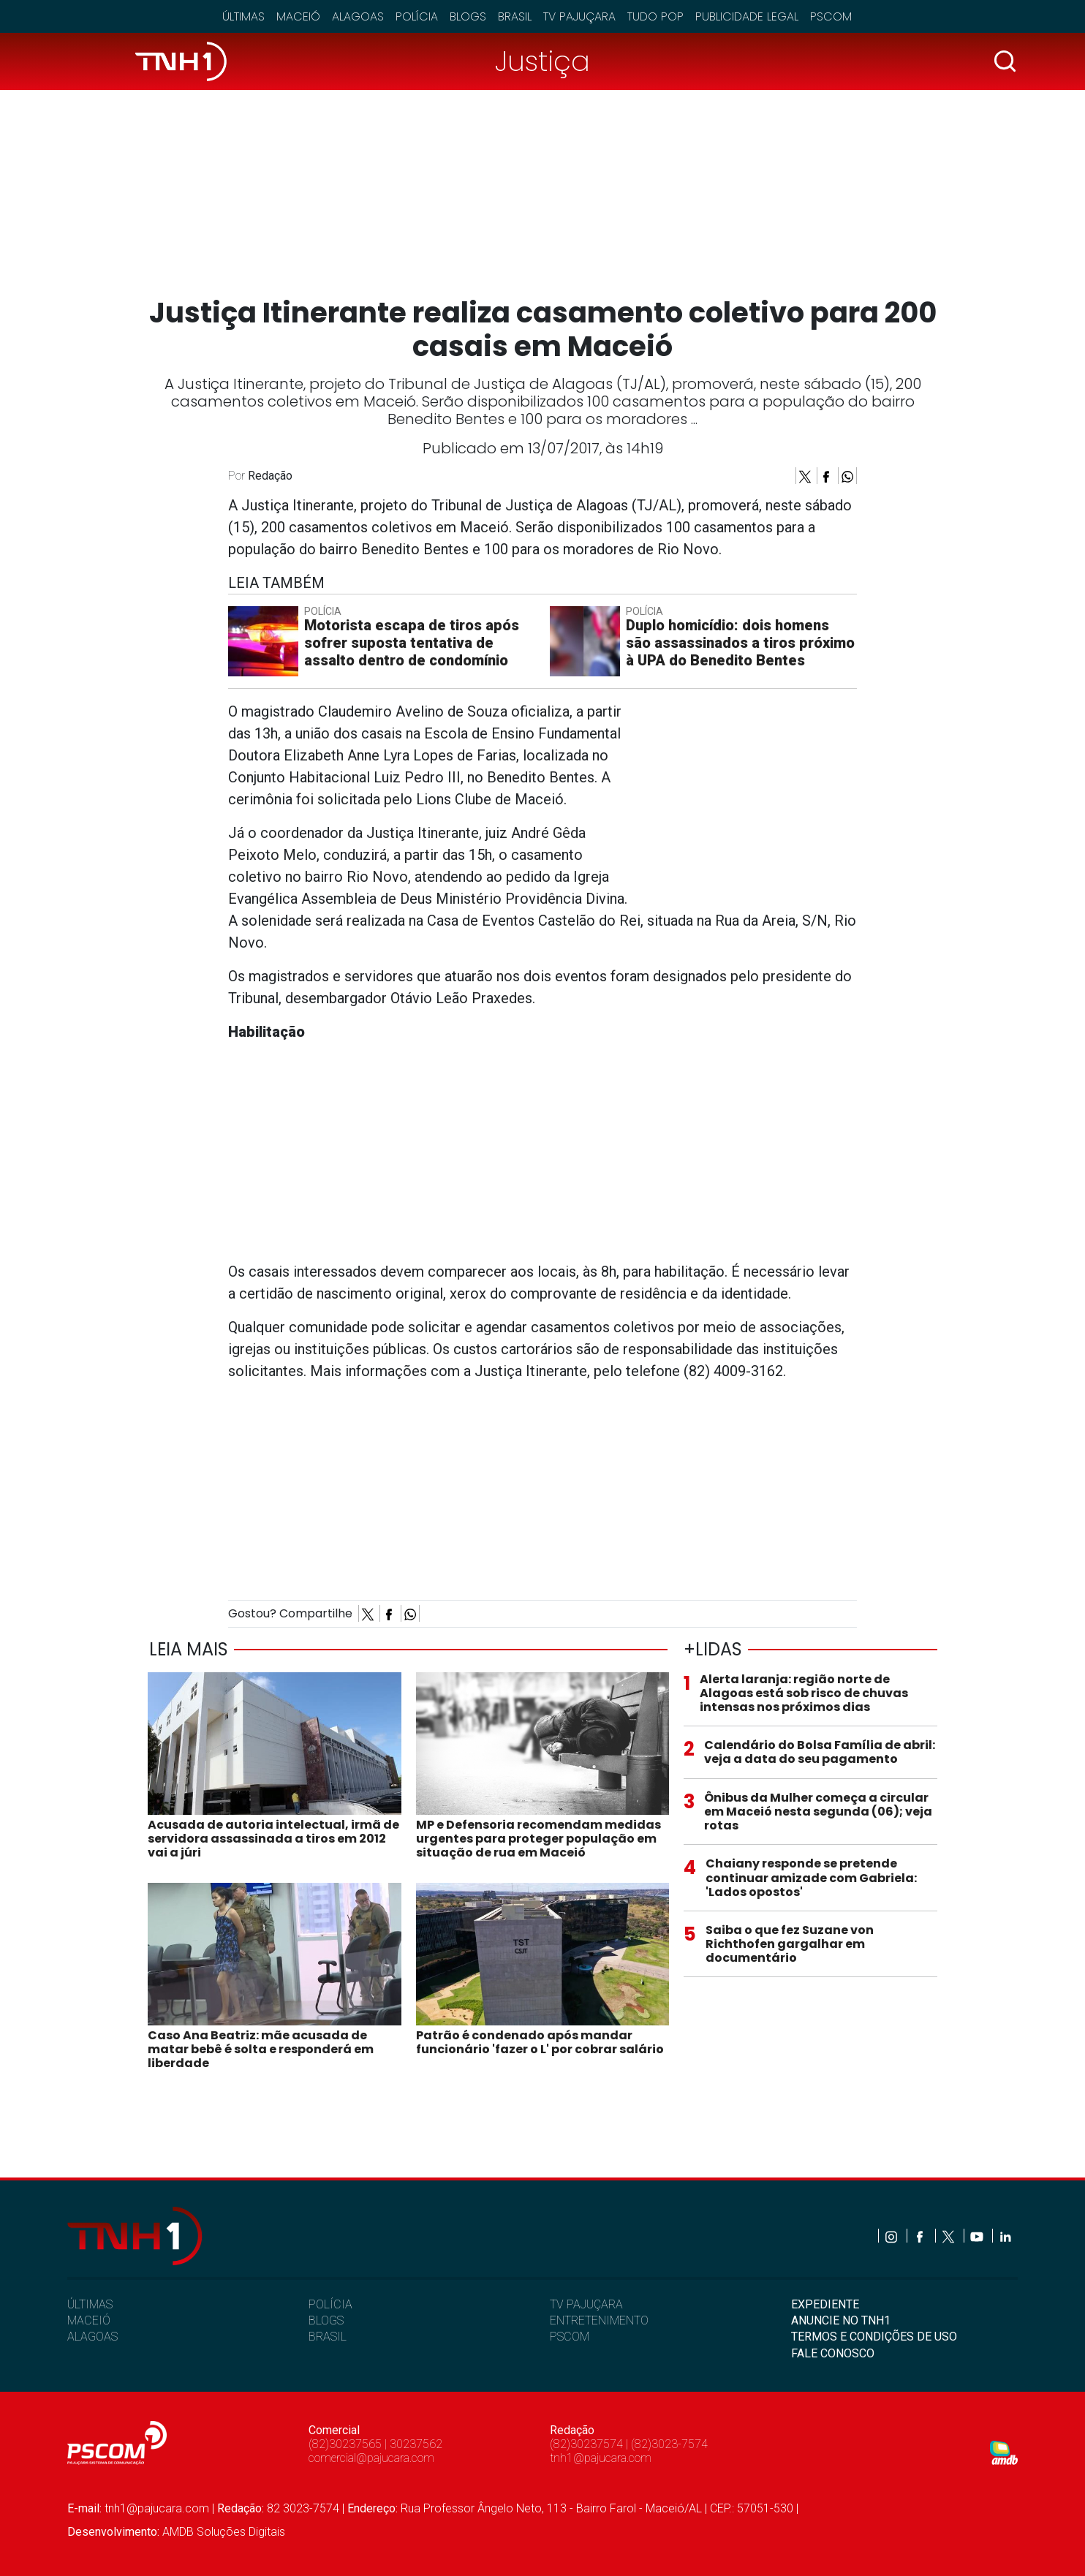 This screenshot has width=1085, height=2576. I want to click on ENTRETENIMENTO, so click(599, 2320).